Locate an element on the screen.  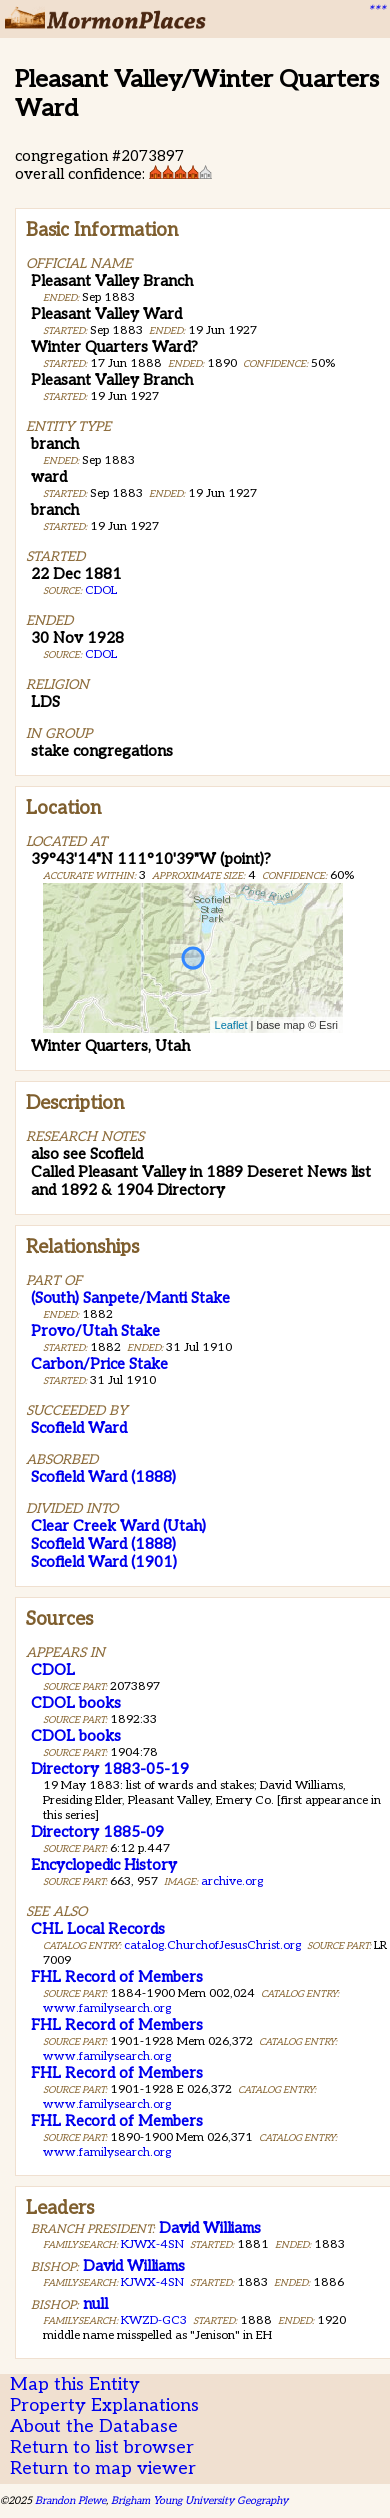
David Williams is located at coordinates (210, 2228).